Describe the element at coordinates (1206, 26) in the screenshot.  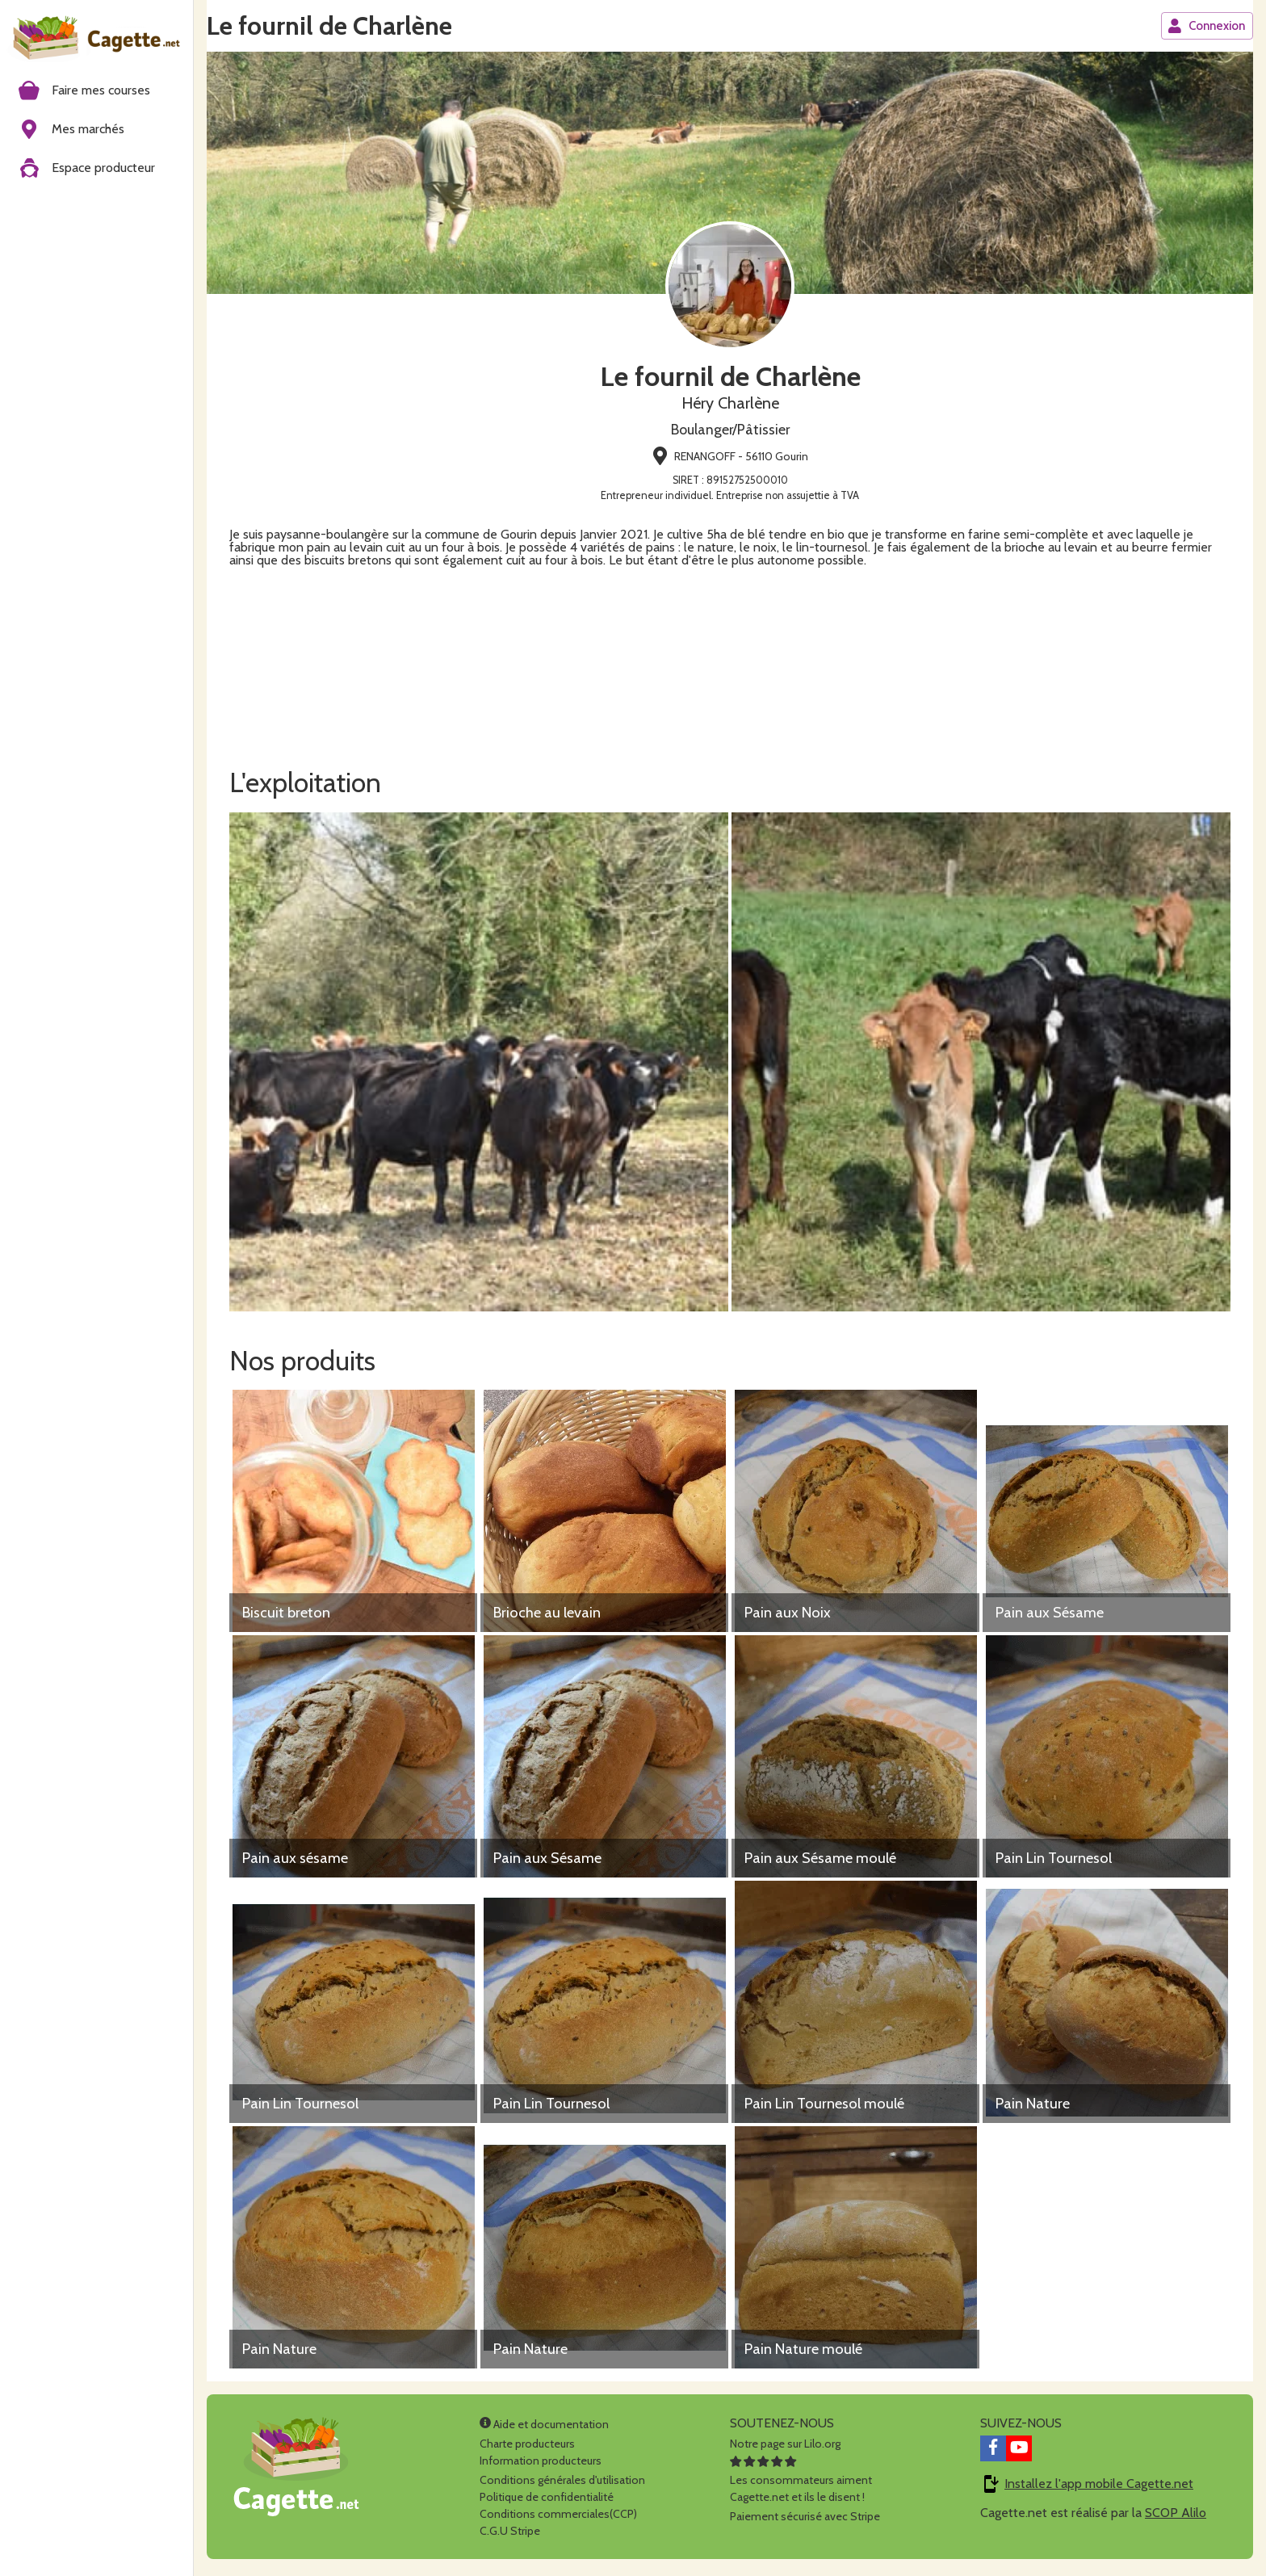
I see `Connexion` at that location.